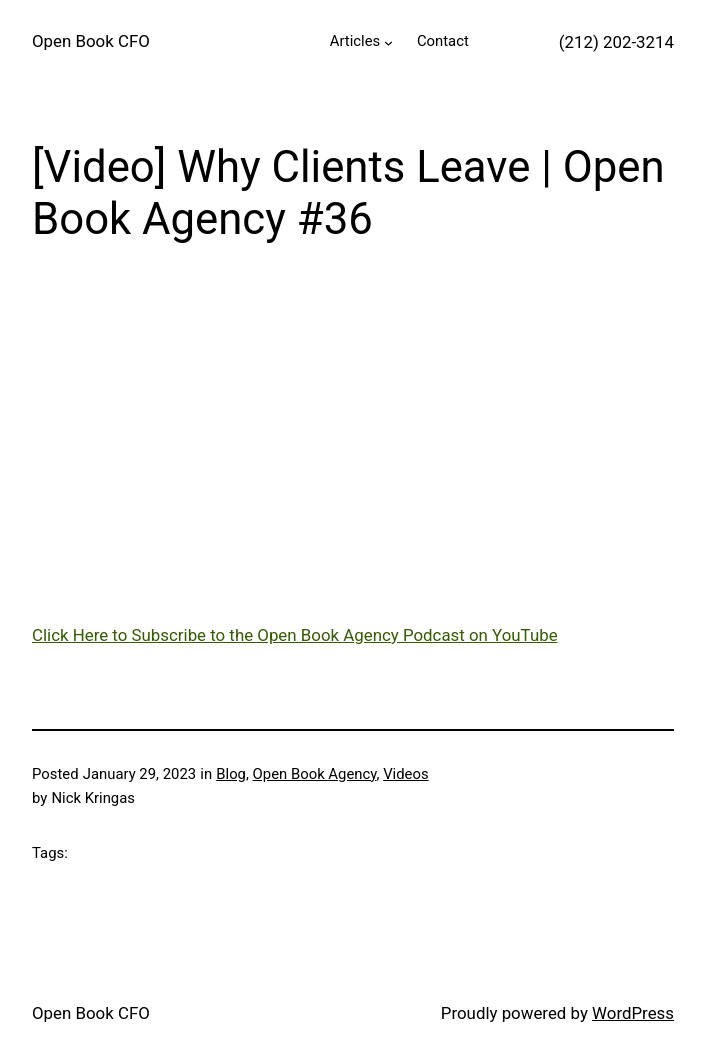  What do you see at coordinates (295, 635) in the screenshot?
I see `Click Here to Subscribe to the Open Book Agency Podcast on YouTube` at bounding box center [295, 635].